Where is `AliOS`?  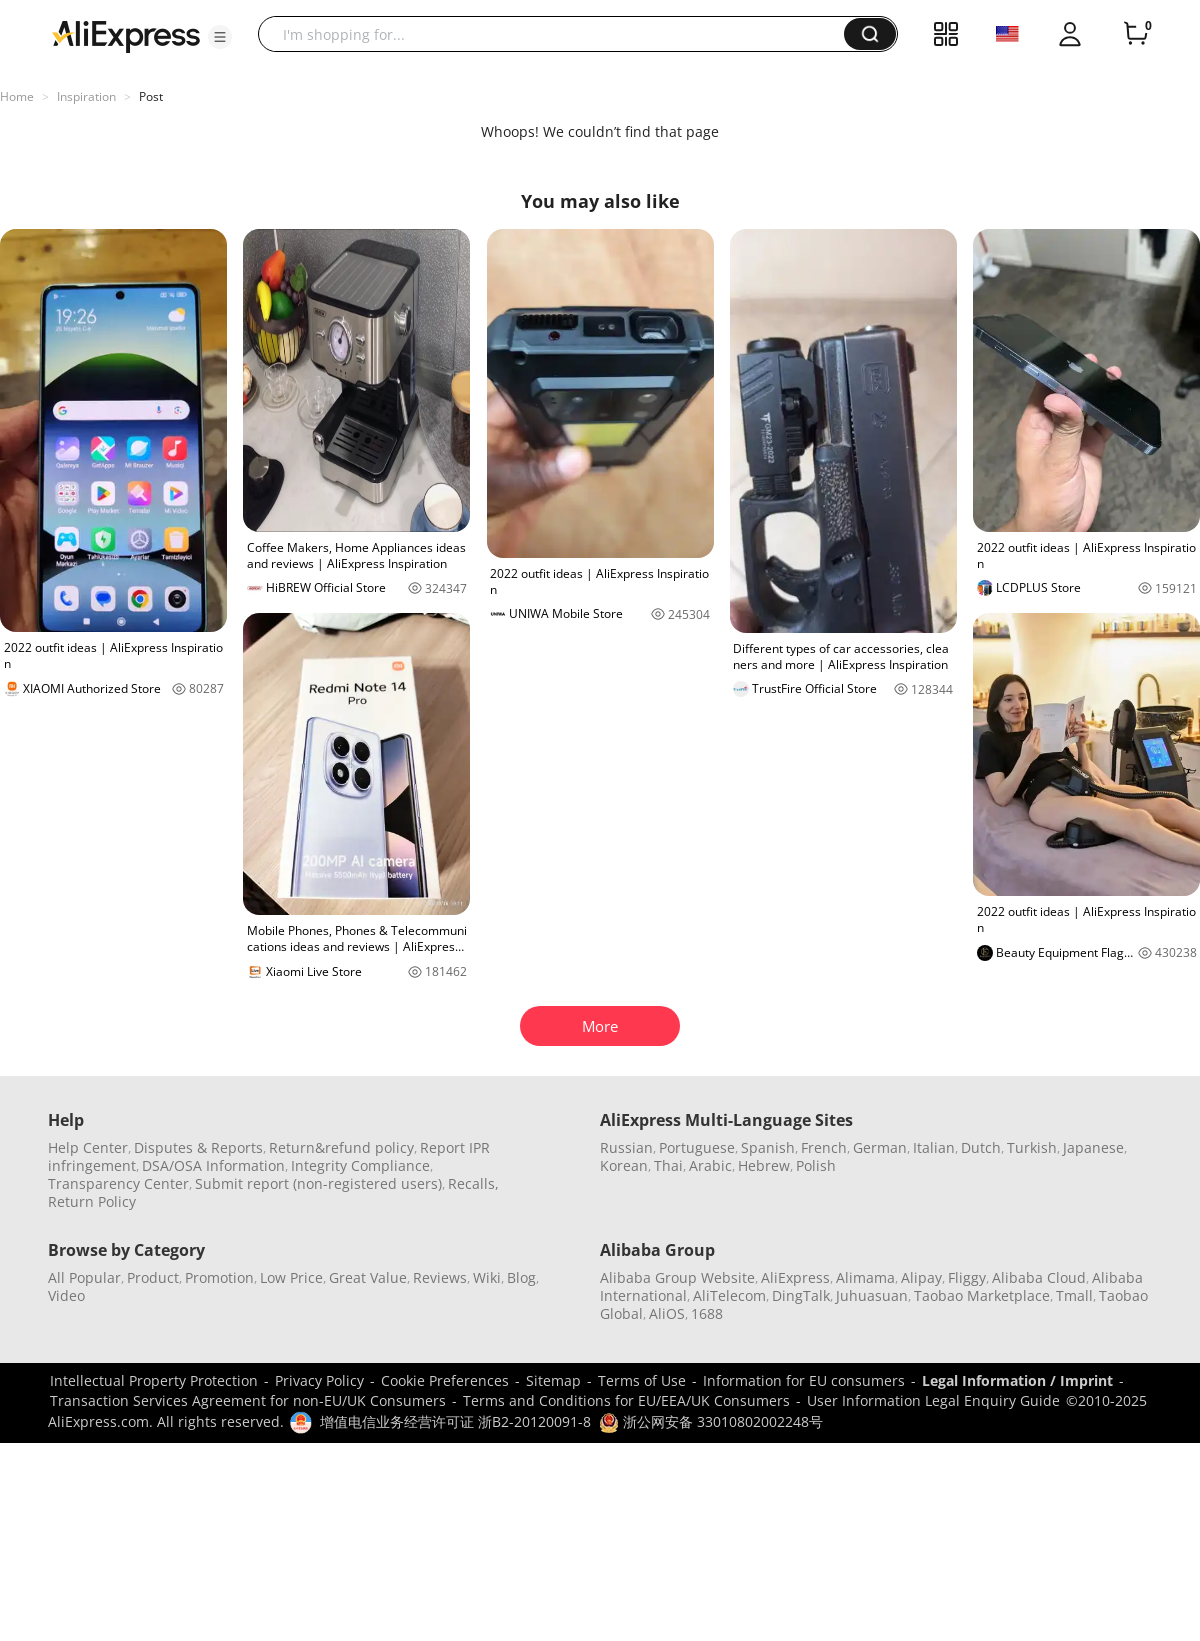 AliOS is located at coordinates (667, 1313).